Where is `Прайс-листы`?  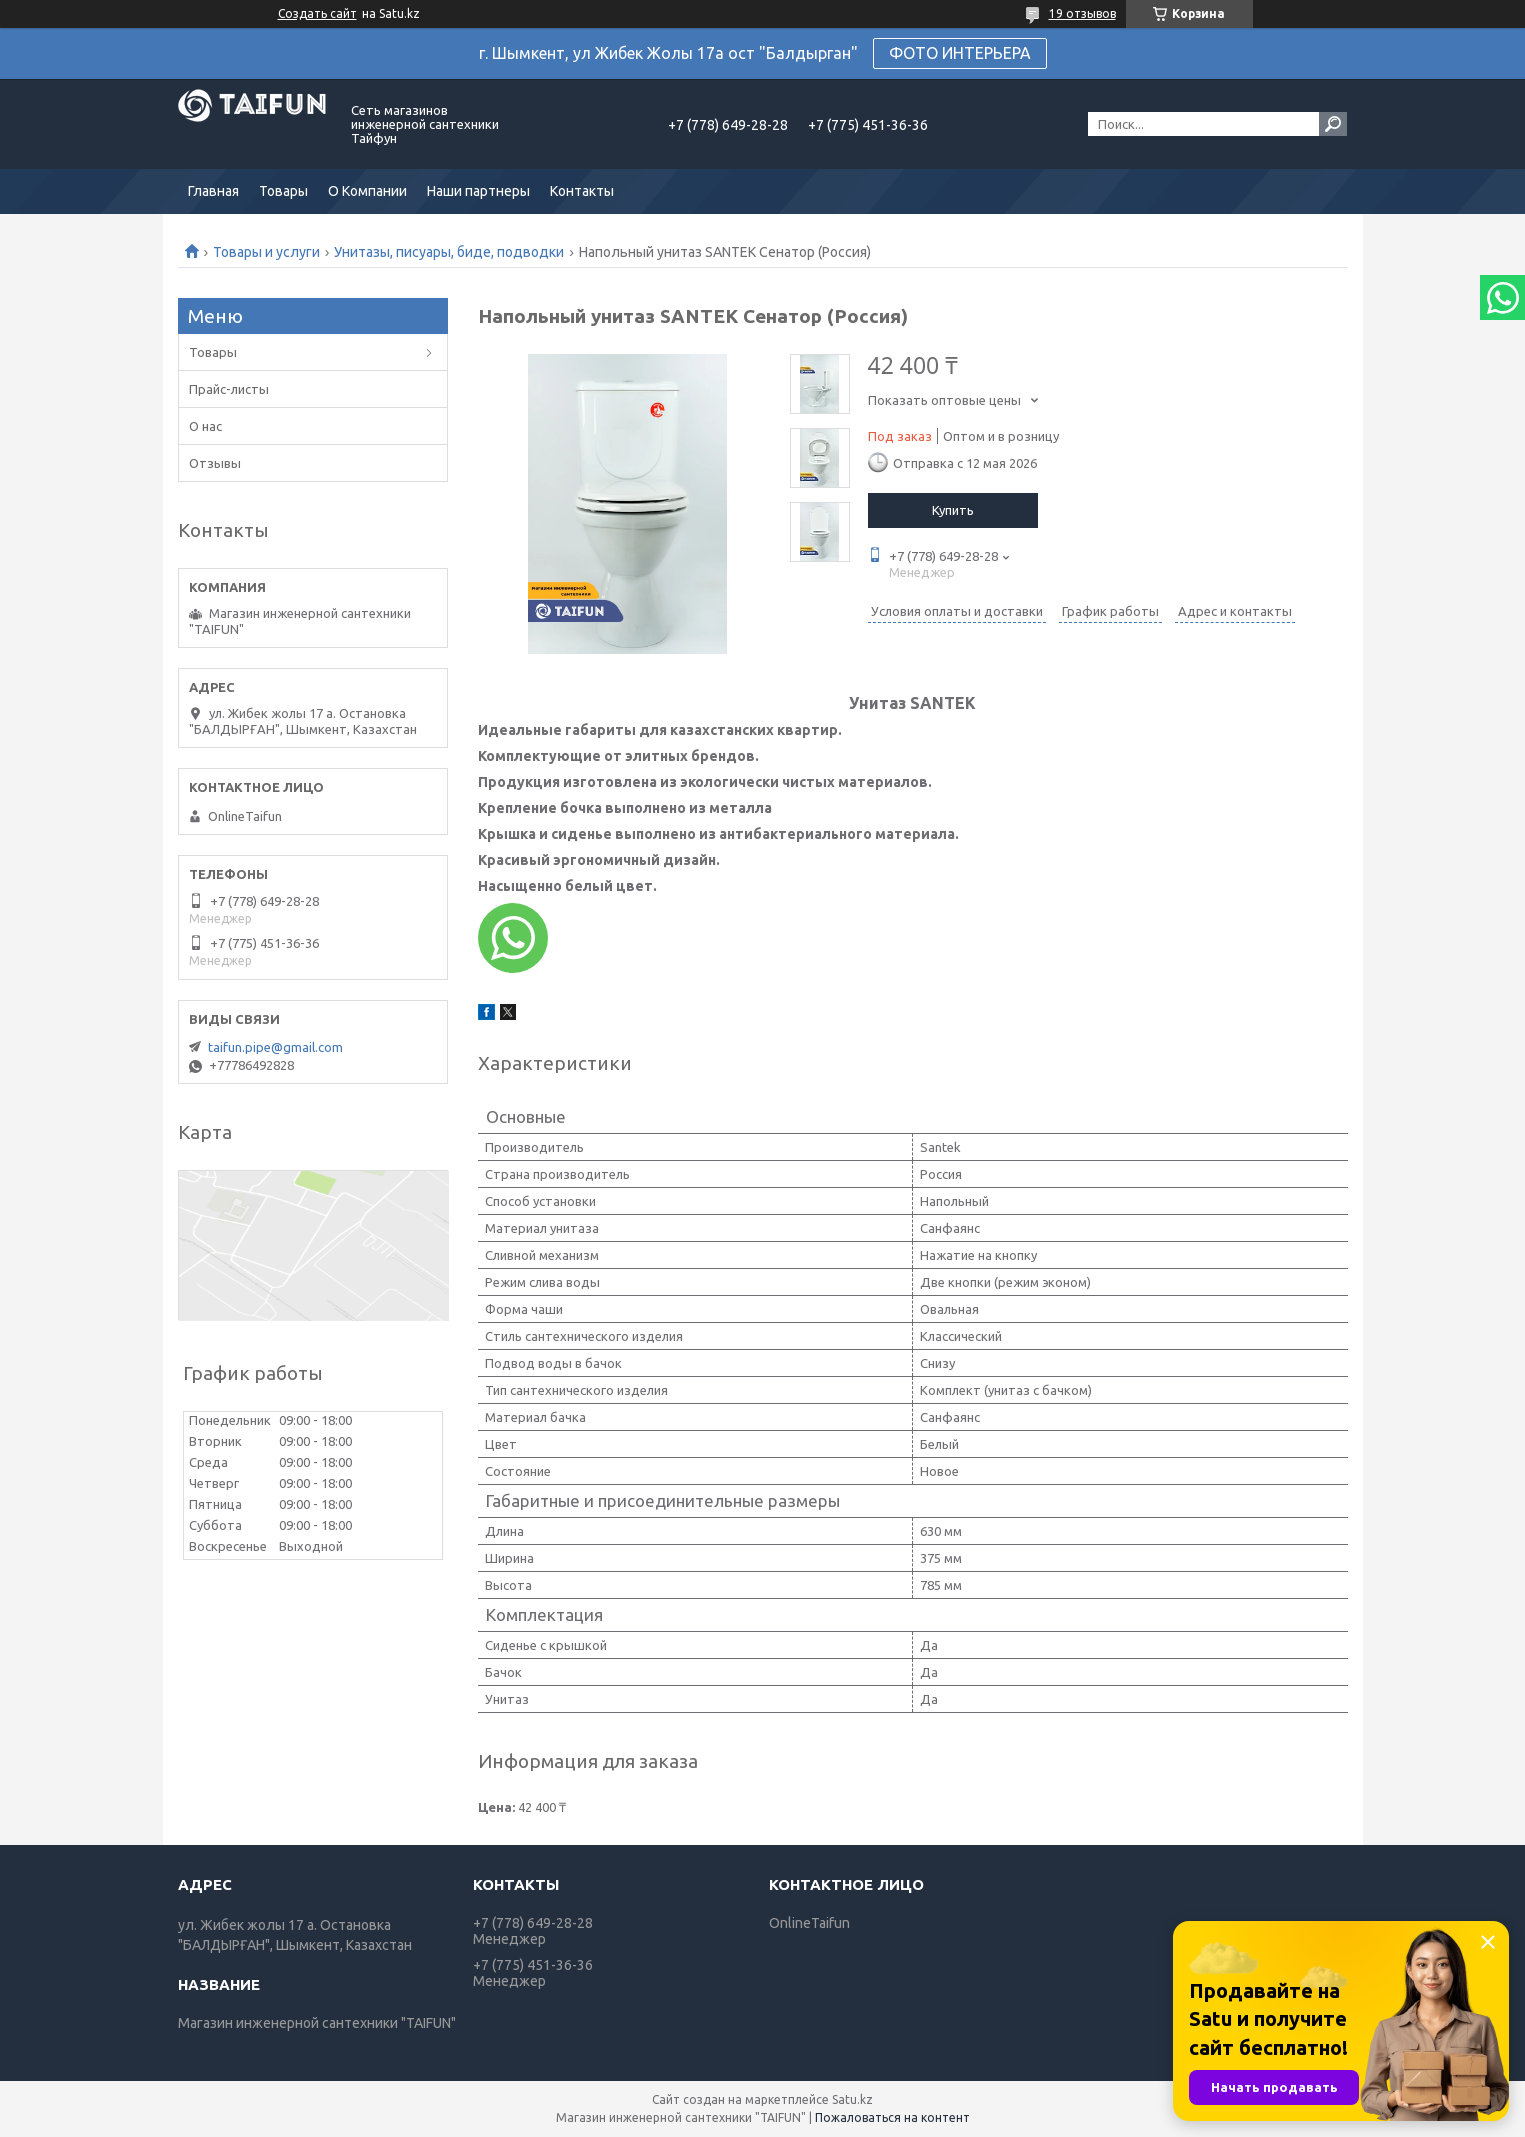 Прайс-листы is located at coordinates (229, 389).